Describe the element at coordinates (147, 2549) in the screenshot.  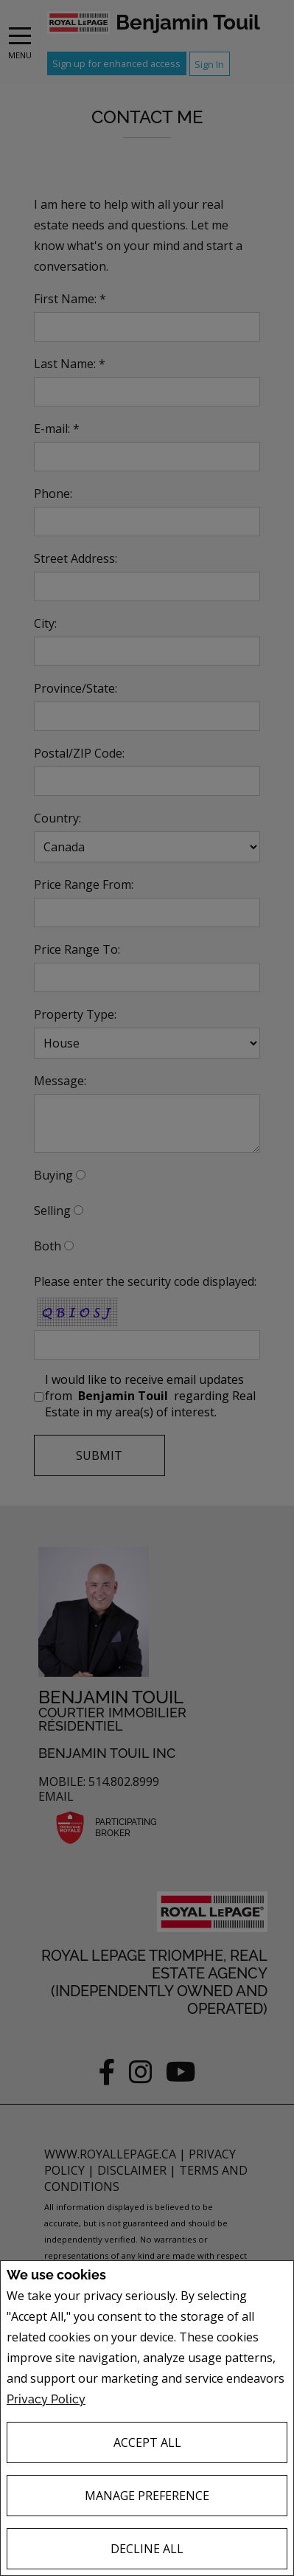
I see `Decline All` at that location.